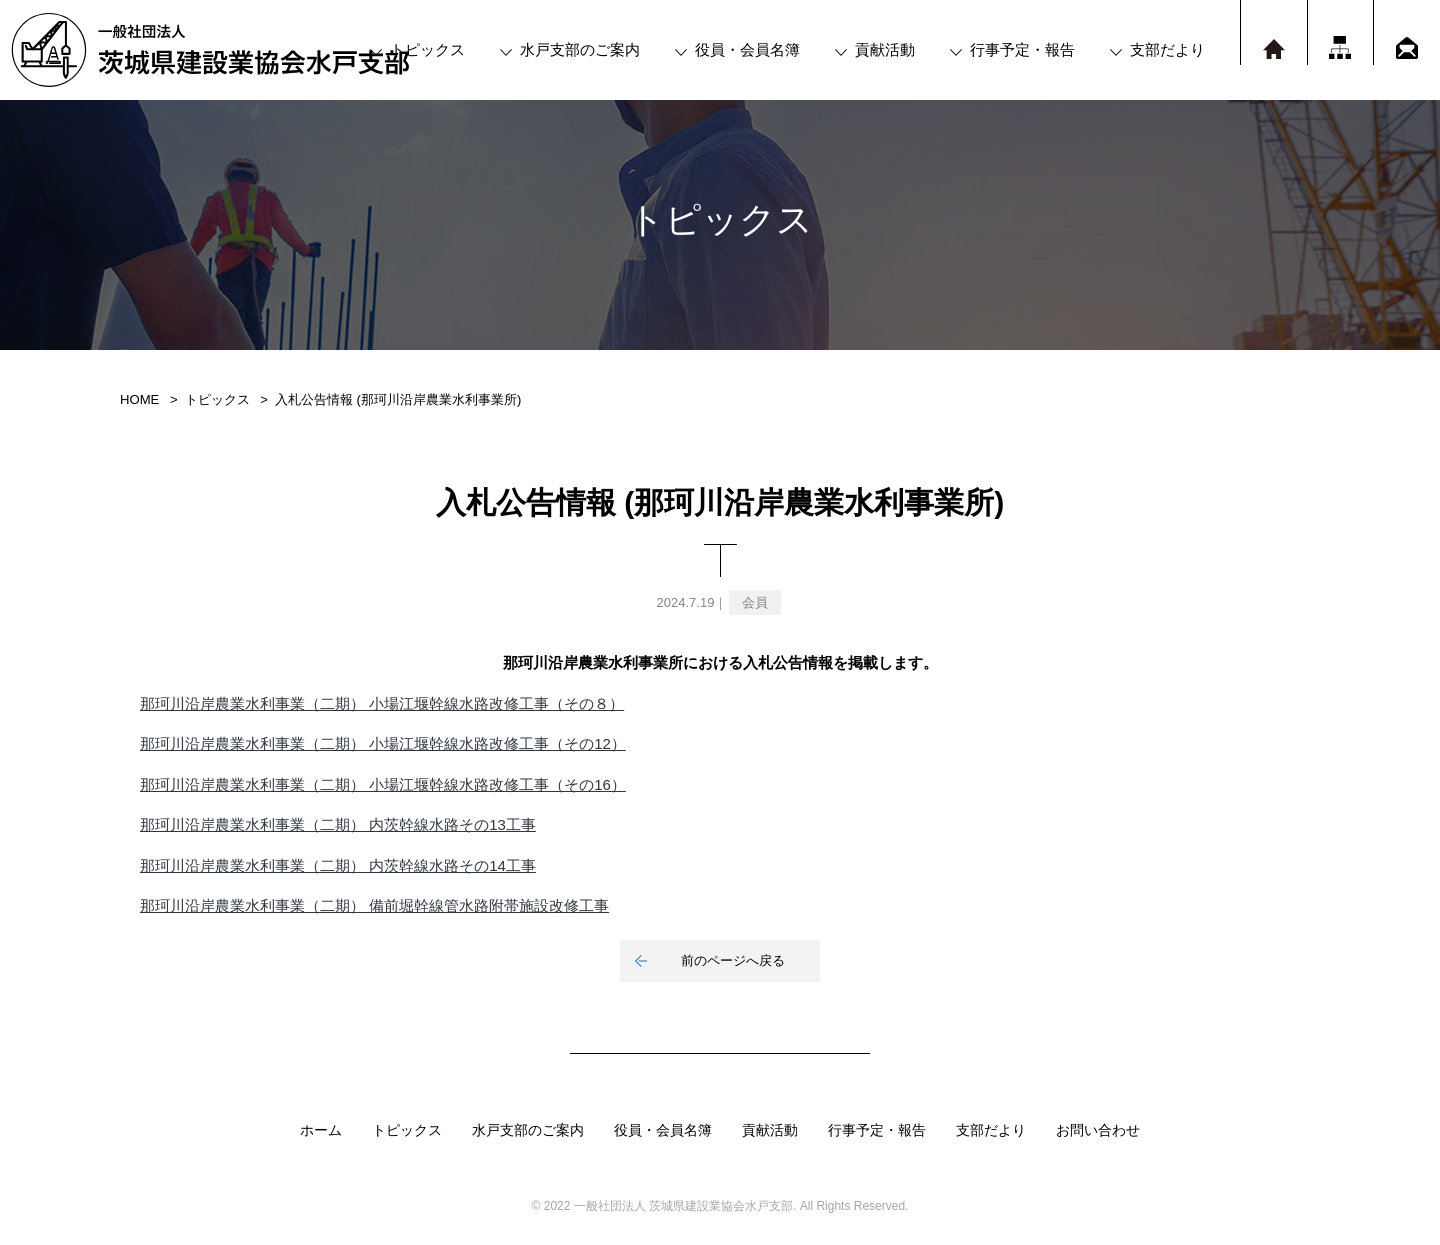 The image size is (1440, 1245). Describe the element at coordinates (427, 49) in the screenshot. I see `トピックス` at that location.